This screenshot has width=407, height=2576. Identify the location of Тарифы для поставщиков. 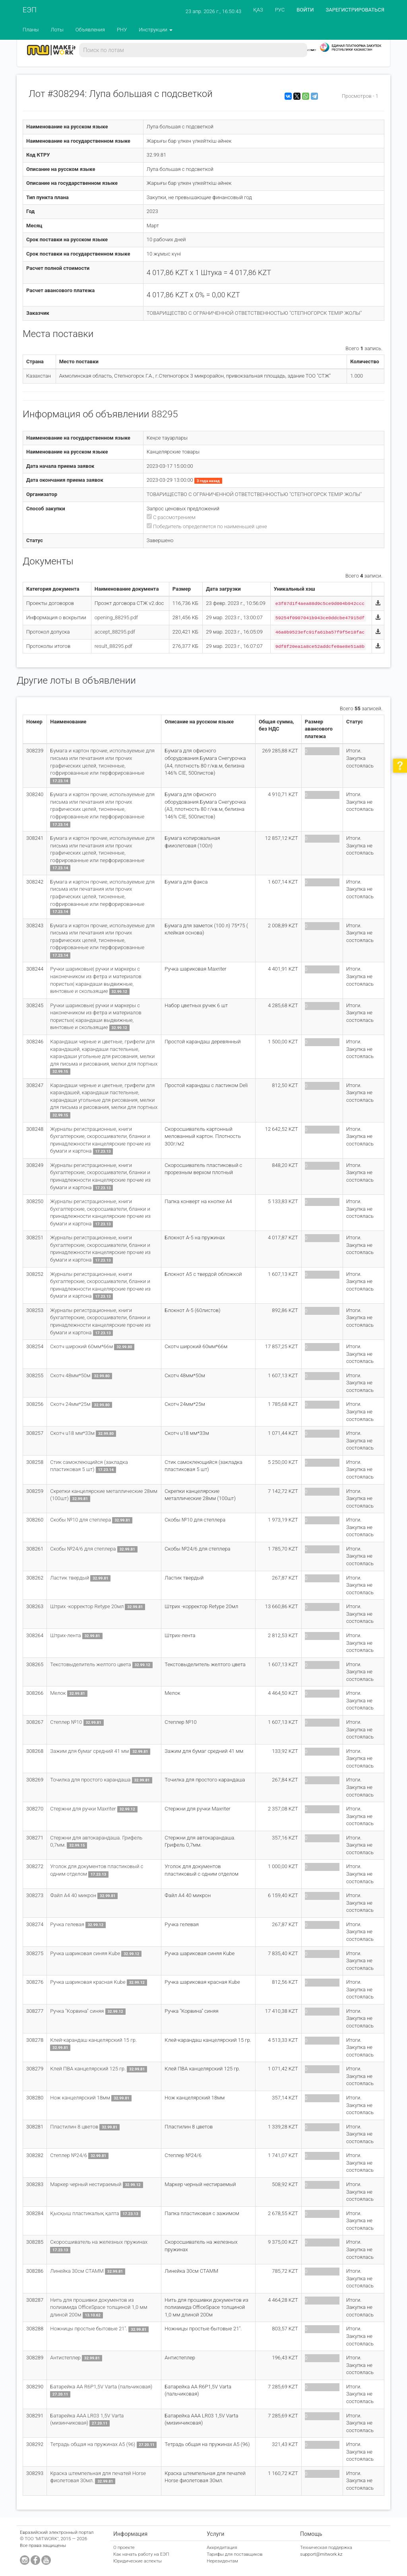
(235, 2554).